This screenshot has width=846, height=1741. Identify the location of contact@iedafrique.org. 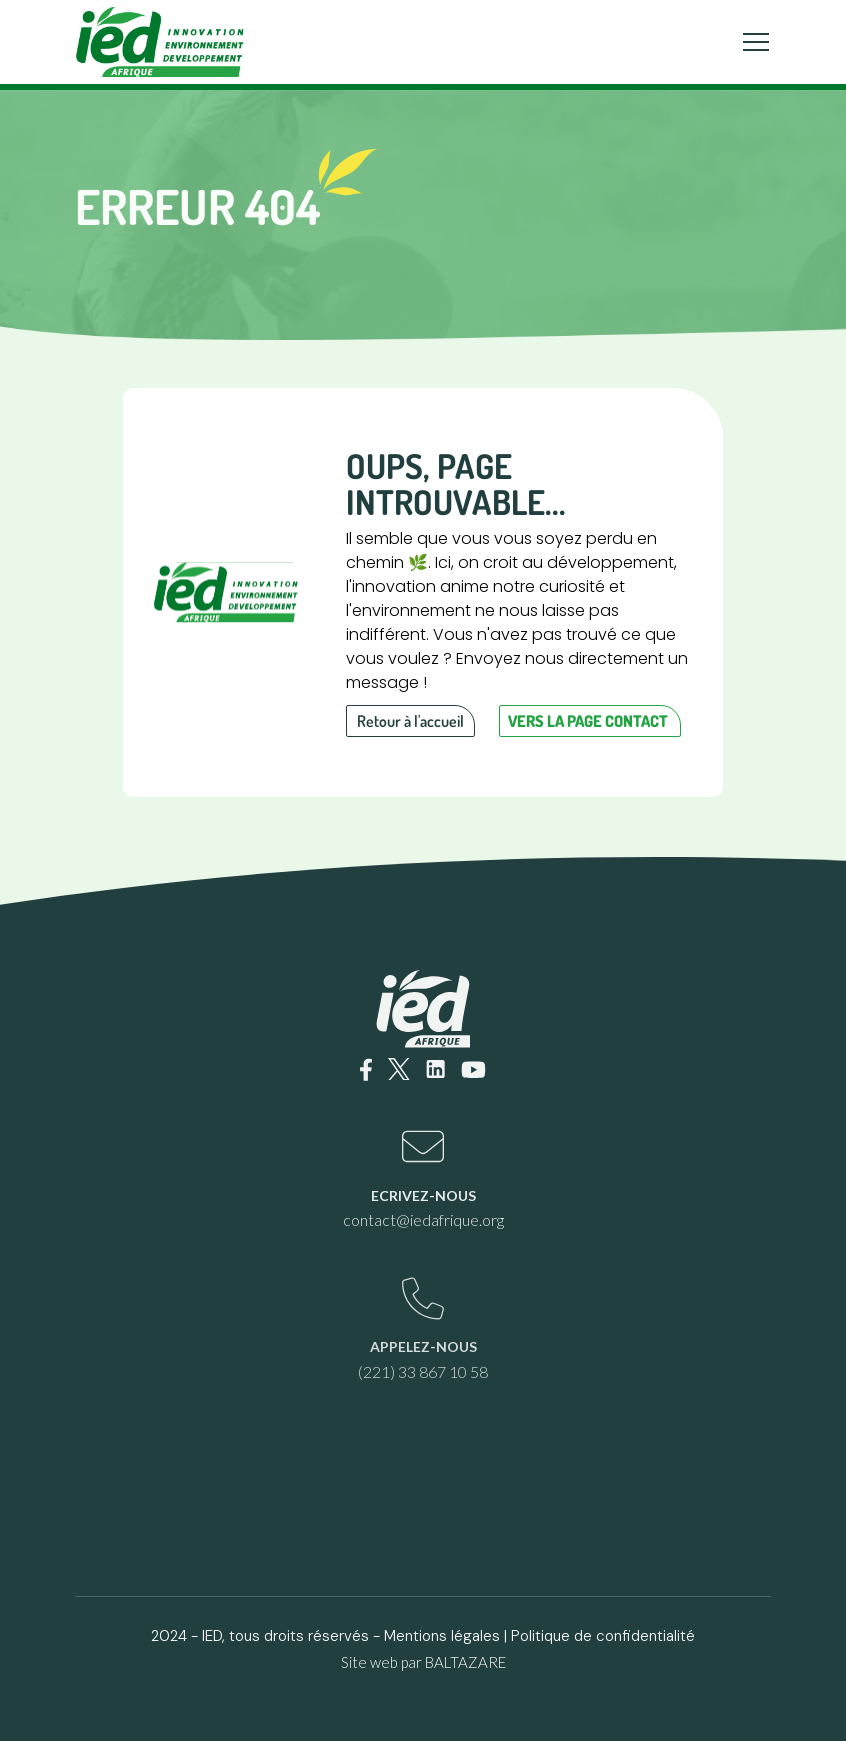
(423, 1219).